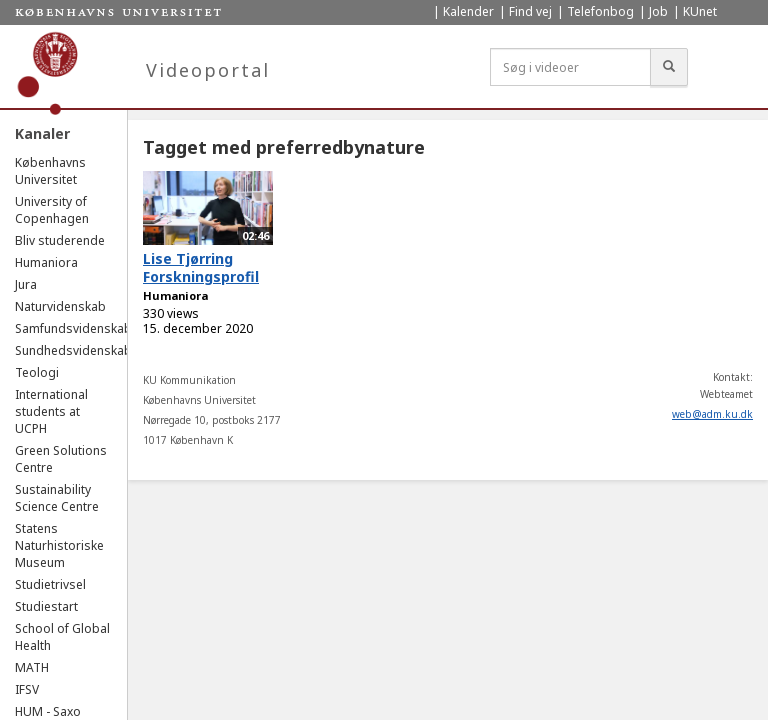 The width and height of the screenshot is (768, 720). What do you see at coordinates (50, 584) in the screenshot?
I see `Studietrivsel` at bounding box center [50, 584].